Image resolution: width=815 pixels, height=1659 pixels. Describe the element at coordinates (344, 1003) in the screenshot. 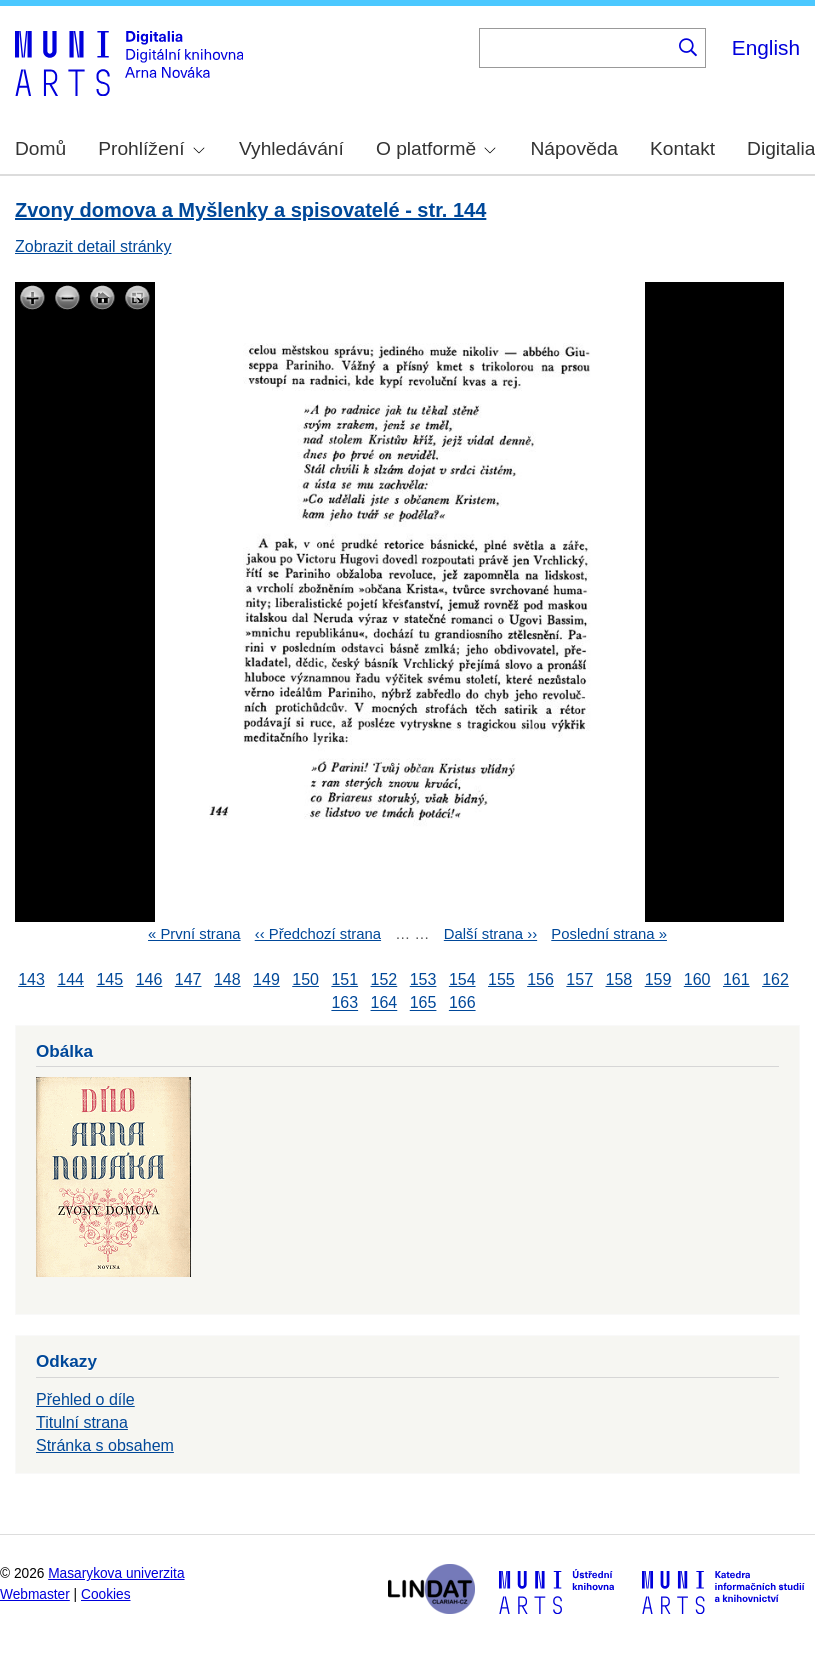

I see `163` at that location.